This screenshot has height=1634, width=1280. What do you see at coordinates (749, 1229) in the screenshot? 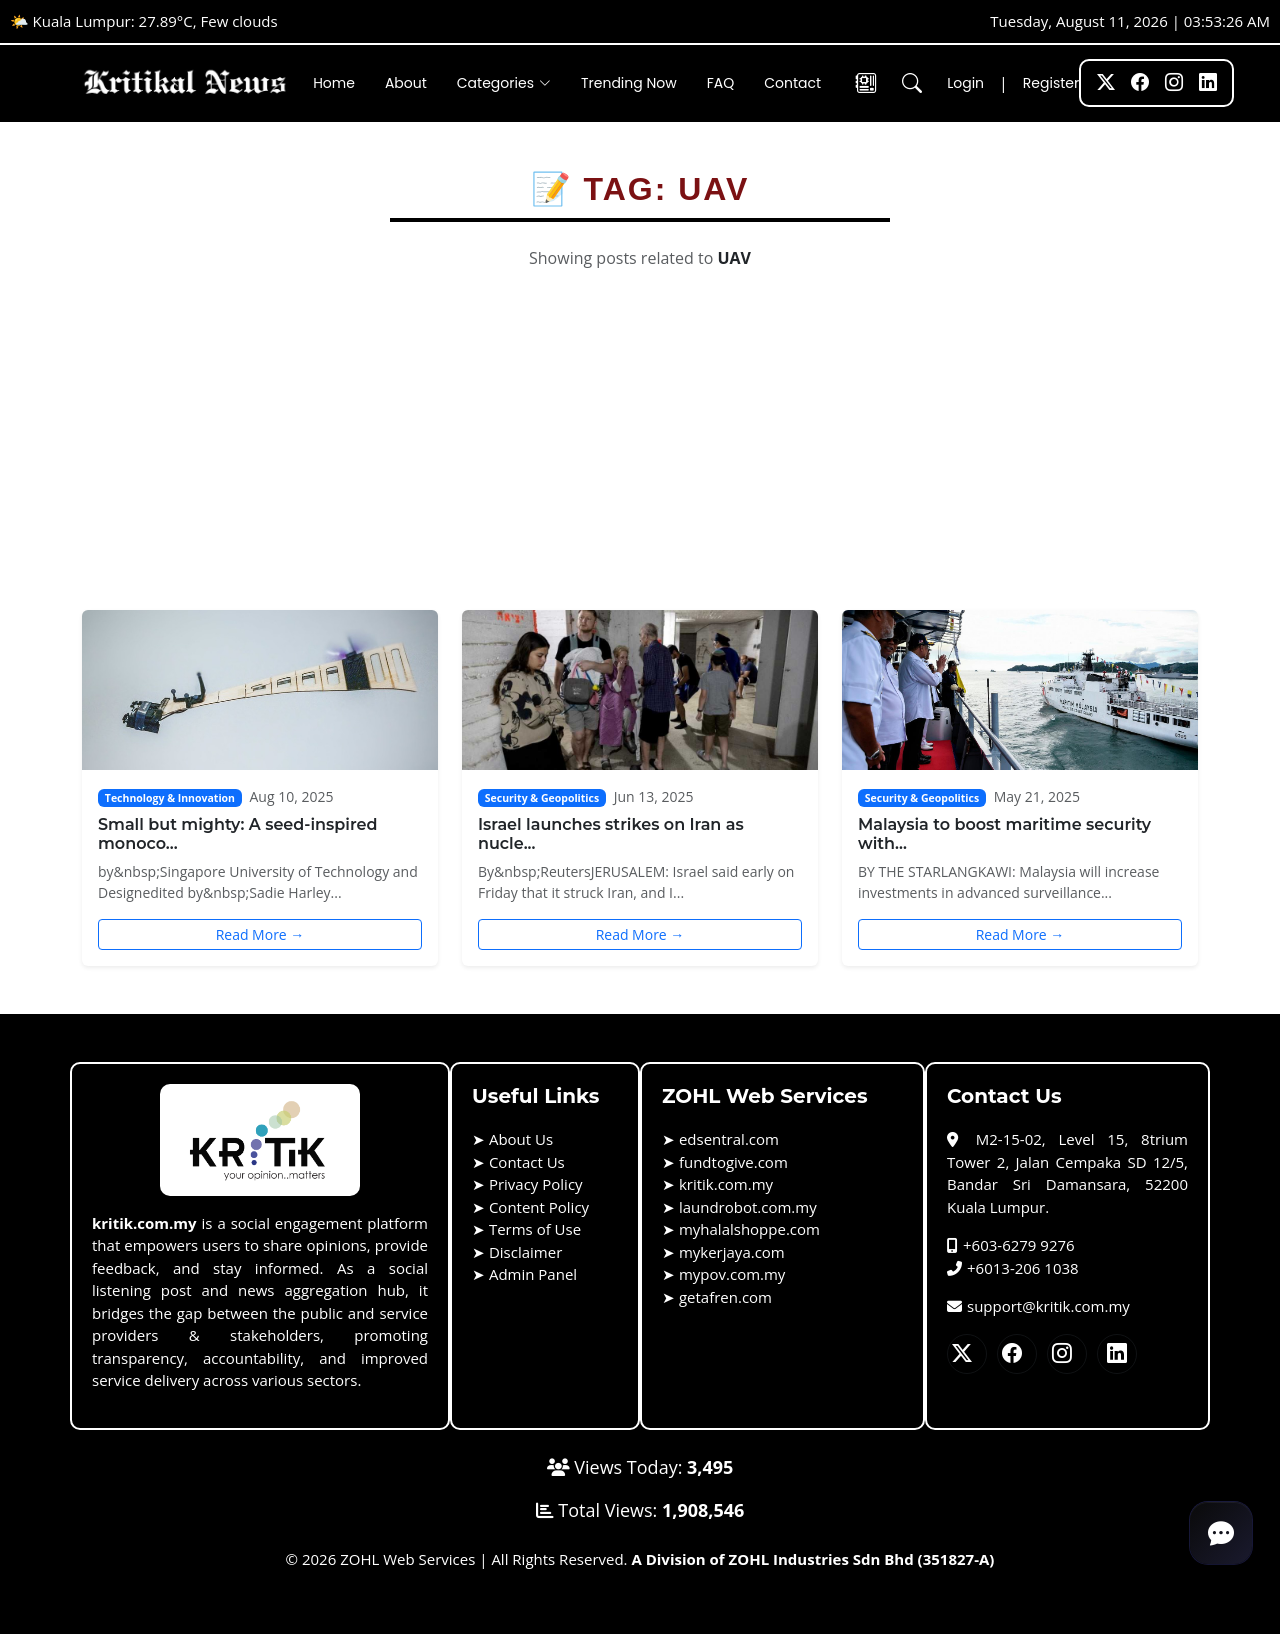
I see `myhalalshoppe.com` at bounding box center [749, 1229].